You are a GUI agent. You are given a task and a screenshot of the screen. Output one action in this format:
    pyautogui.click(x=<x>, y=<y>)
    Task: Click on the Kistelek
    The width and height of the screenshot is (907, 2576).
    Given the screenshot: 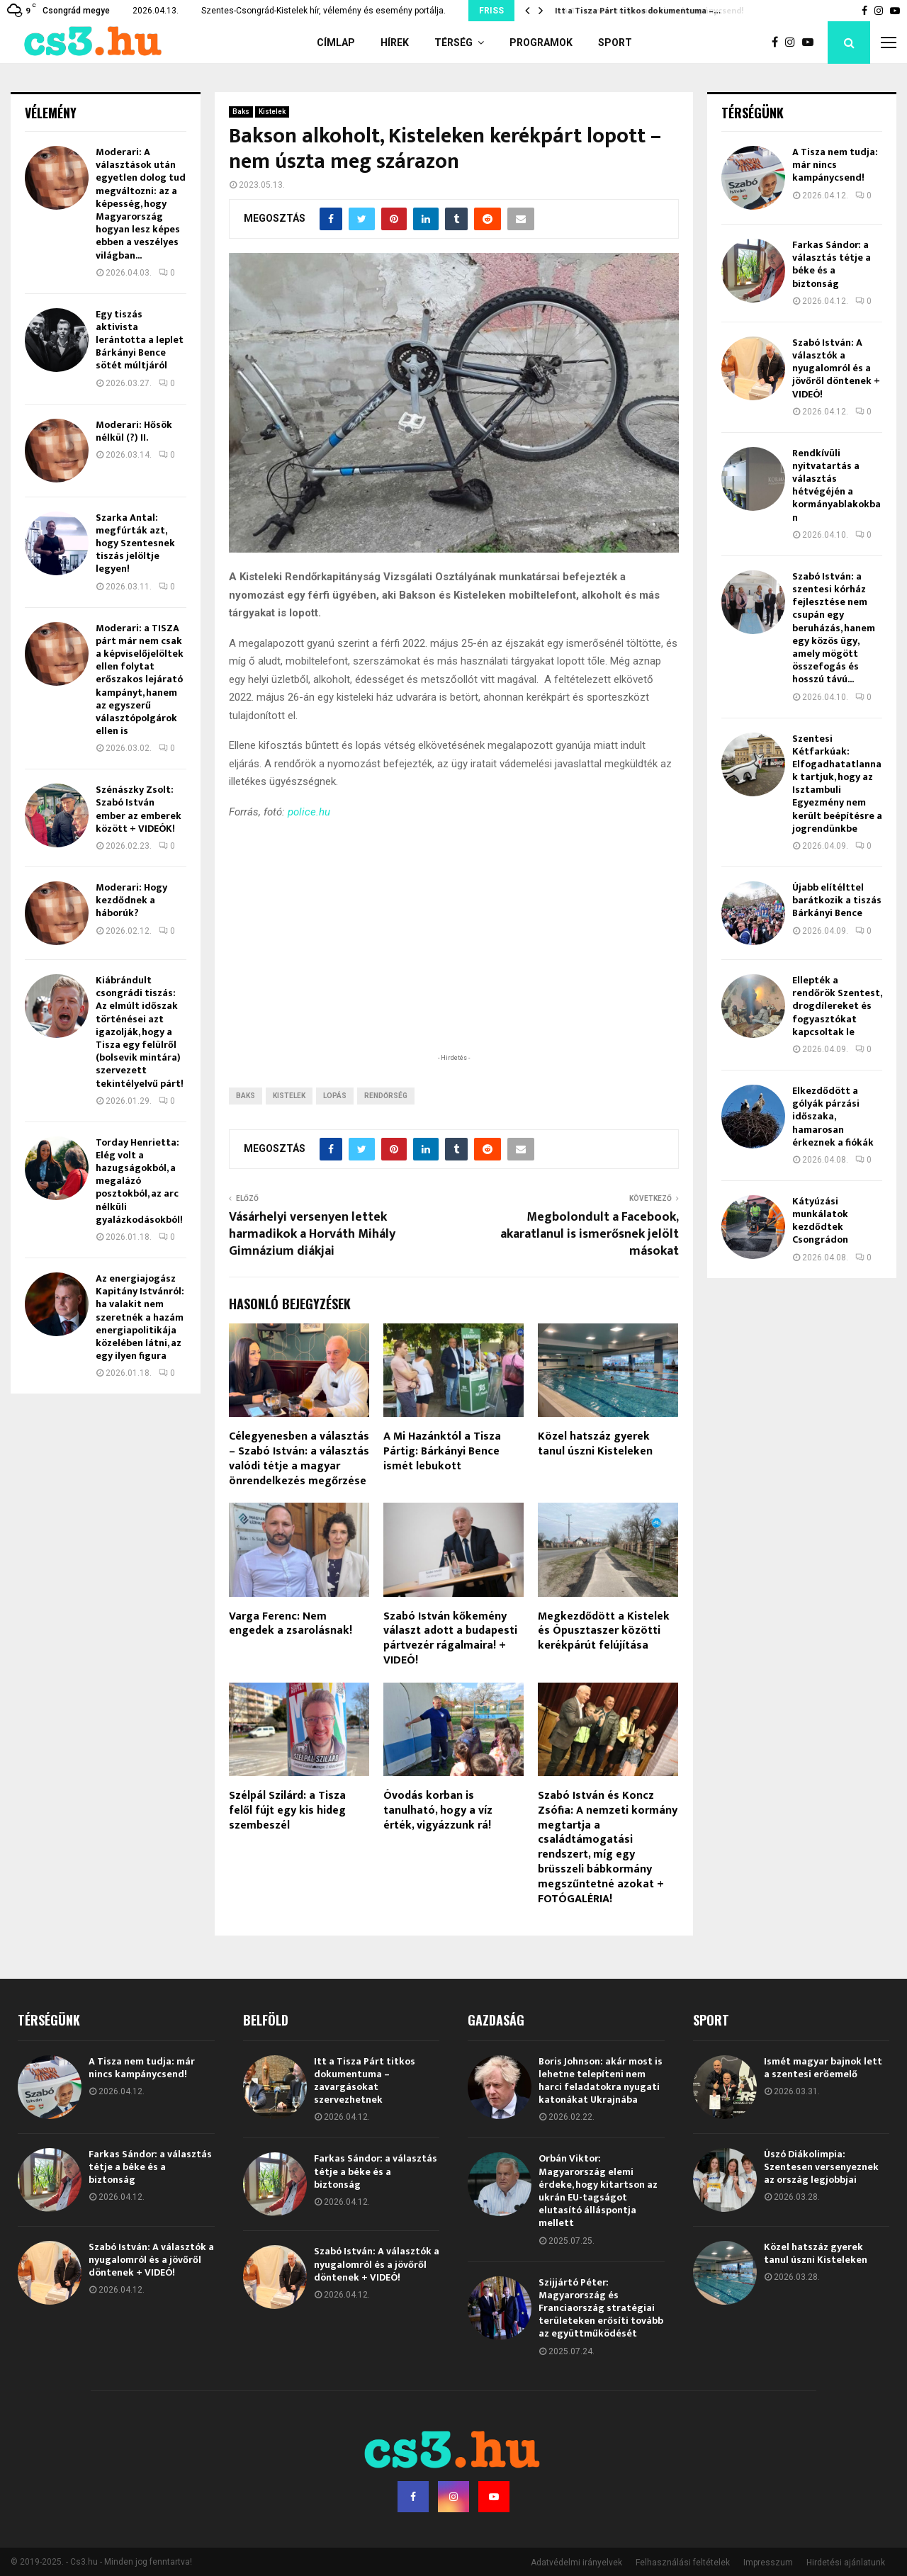 What is the action you would take?
    pyautogui.click(x=272, y=111)
    